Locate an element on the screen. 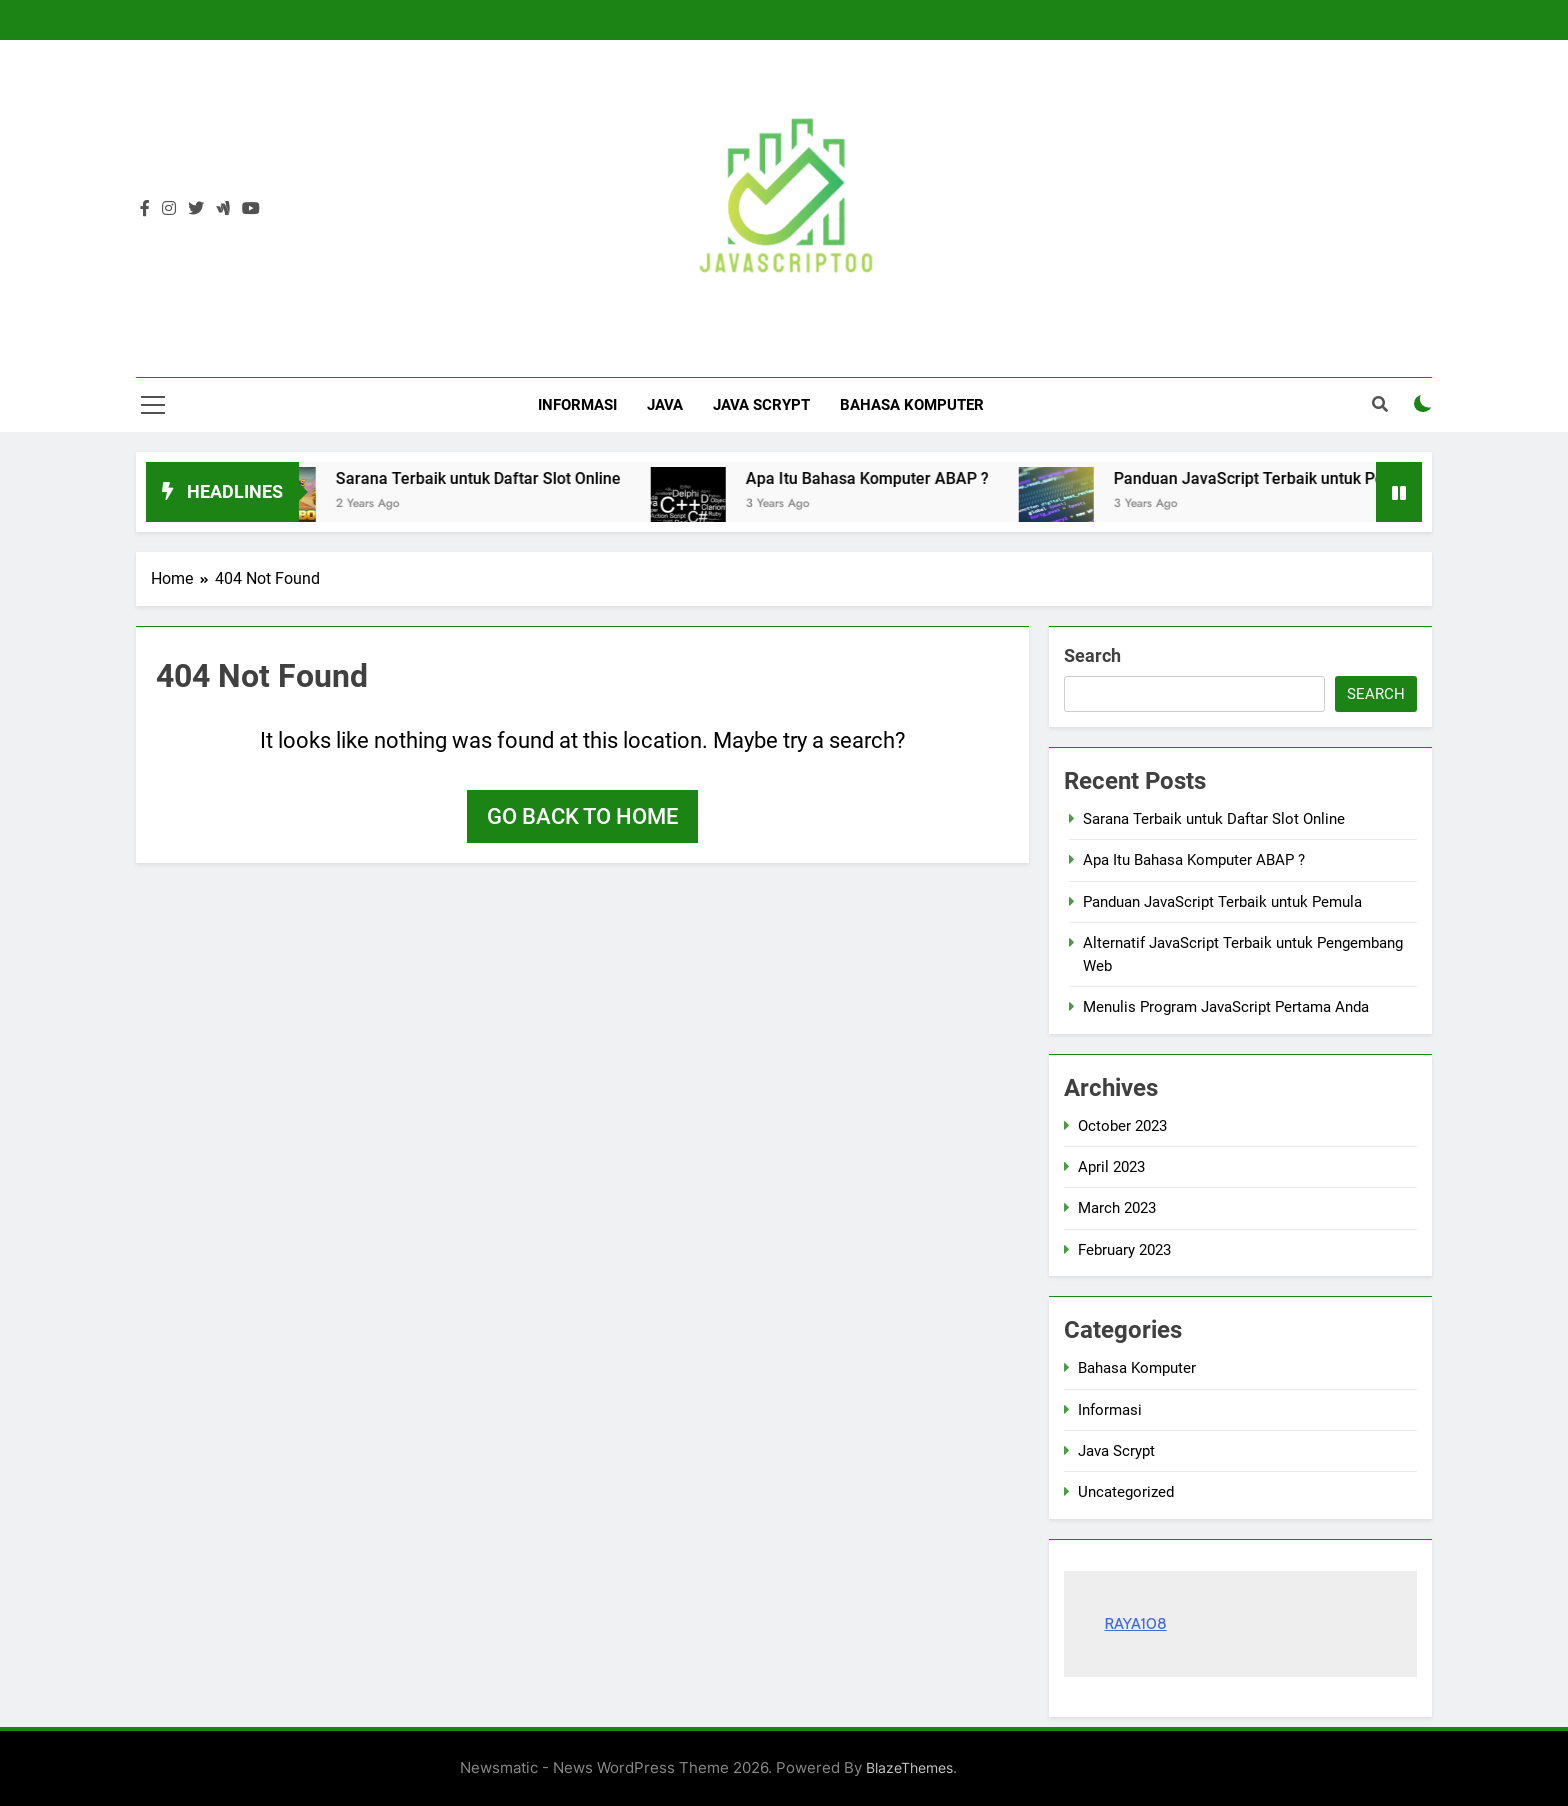 This screenshot has width=1568, height=1806. Java is located at coordinates (665, 405).